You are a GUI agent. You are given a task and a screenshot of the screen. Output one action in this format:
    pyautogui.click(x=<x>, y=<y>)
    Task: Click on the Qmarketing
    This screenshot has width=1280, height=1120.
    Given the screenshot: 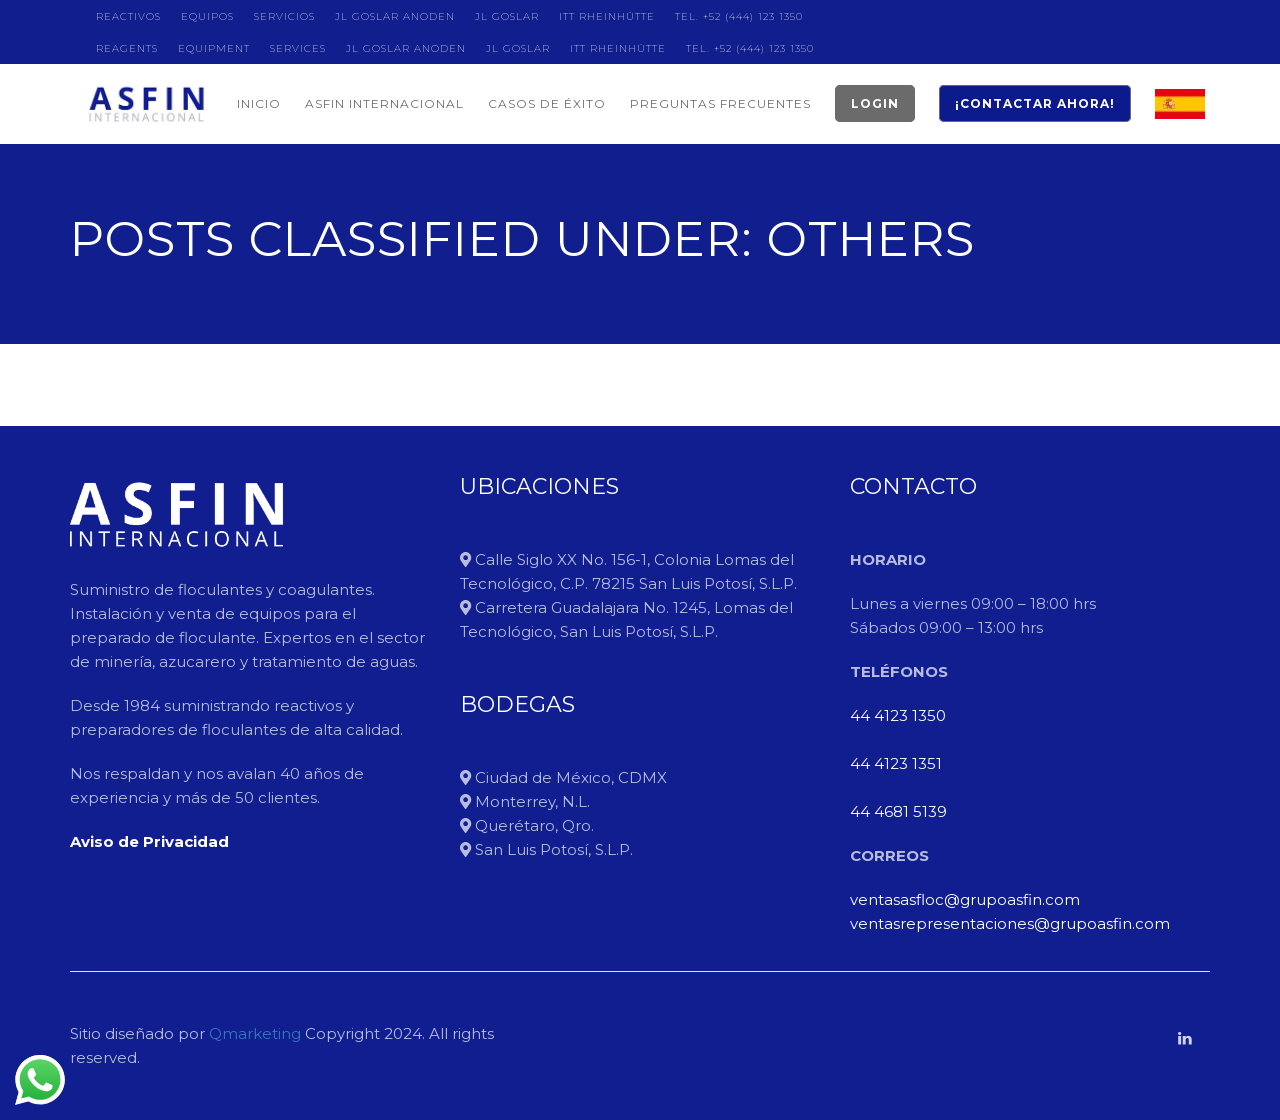 What is the action you would take?
    pyautogui.click(x=253, y=1033)
    